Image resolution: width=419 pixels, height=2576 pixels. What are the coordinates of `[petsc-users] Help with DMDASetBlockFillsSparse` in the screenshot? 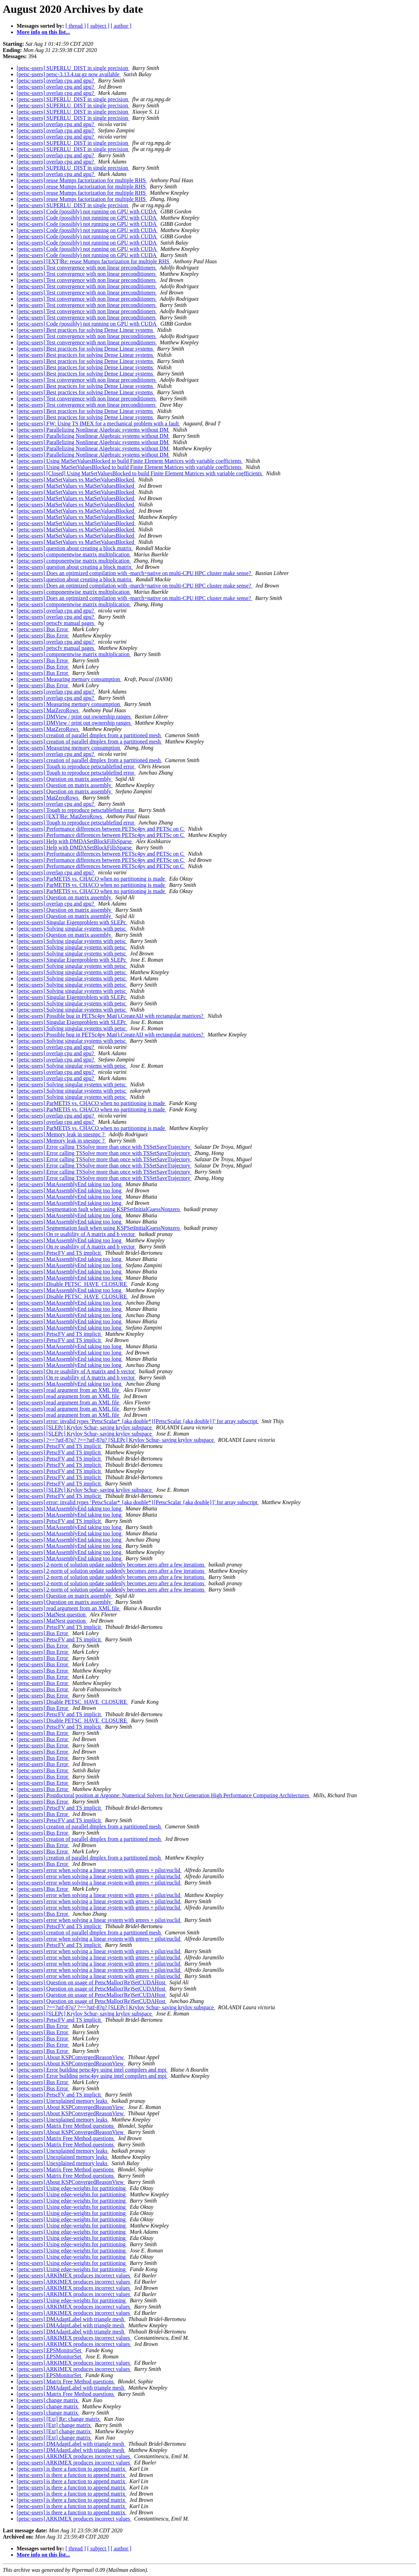 It's located at (75, 841).